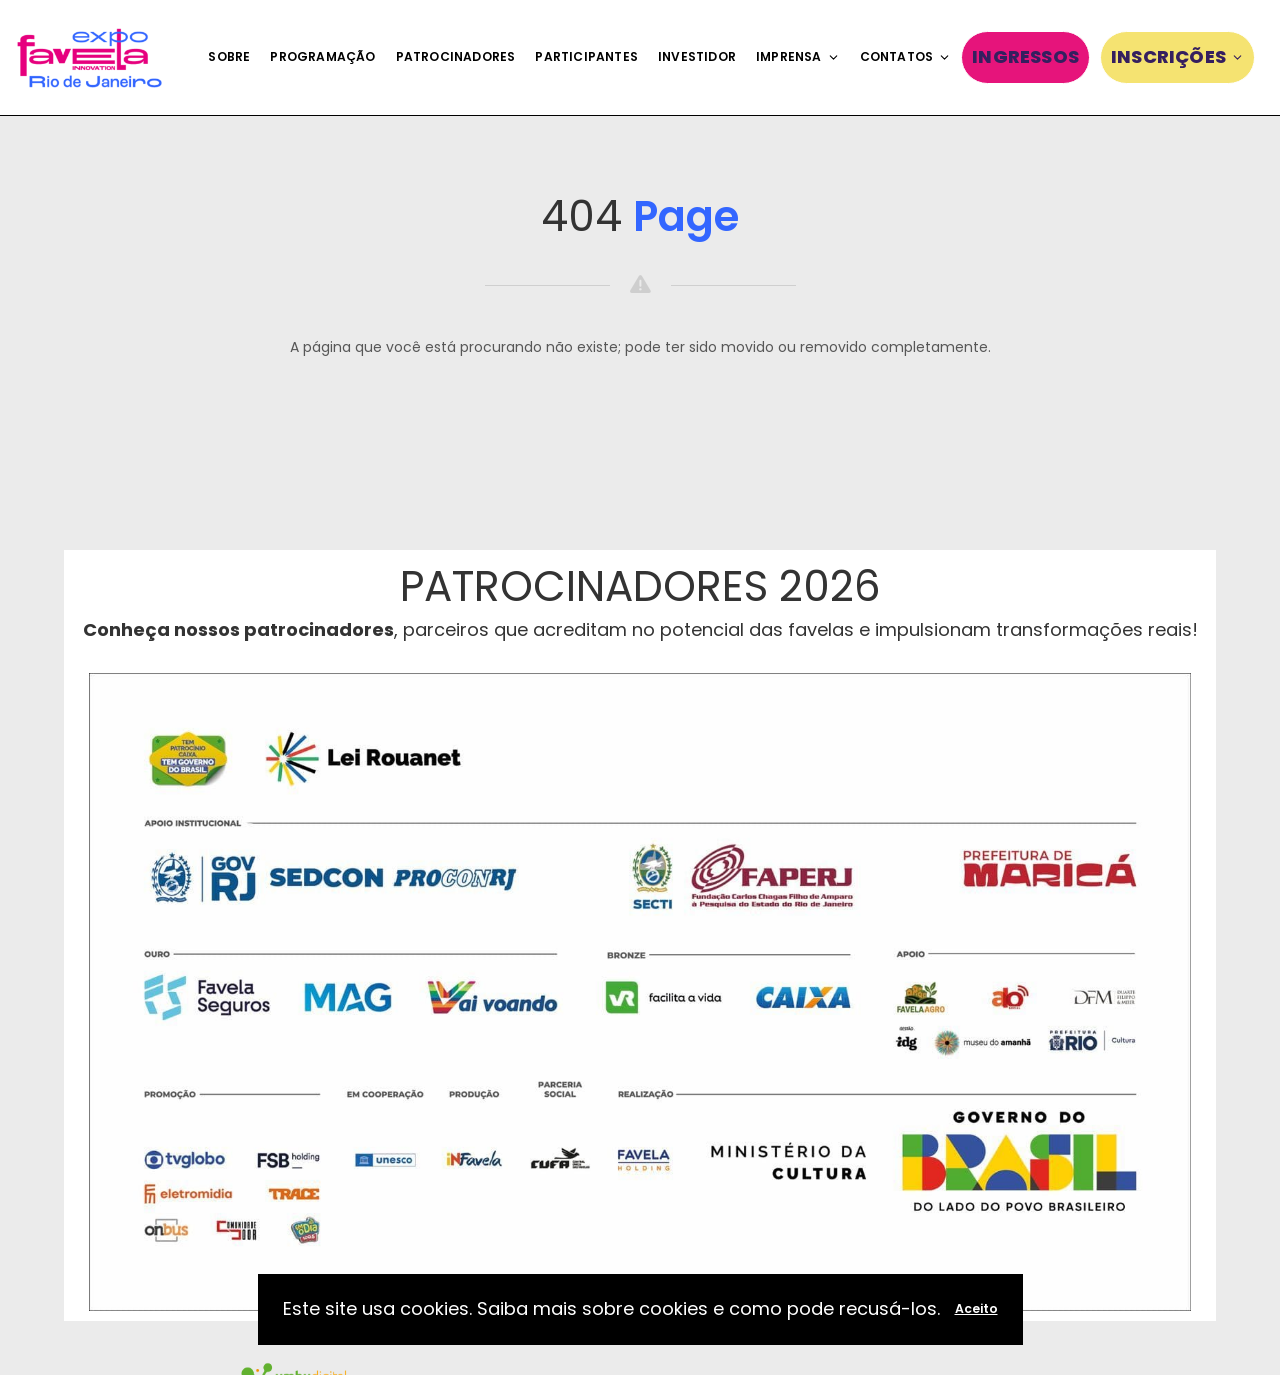 This screenshot has width=1280, height=1375. Describe the element at coordinates (456, 56) in the screenshot. I see `Patrocinadores` at that location.